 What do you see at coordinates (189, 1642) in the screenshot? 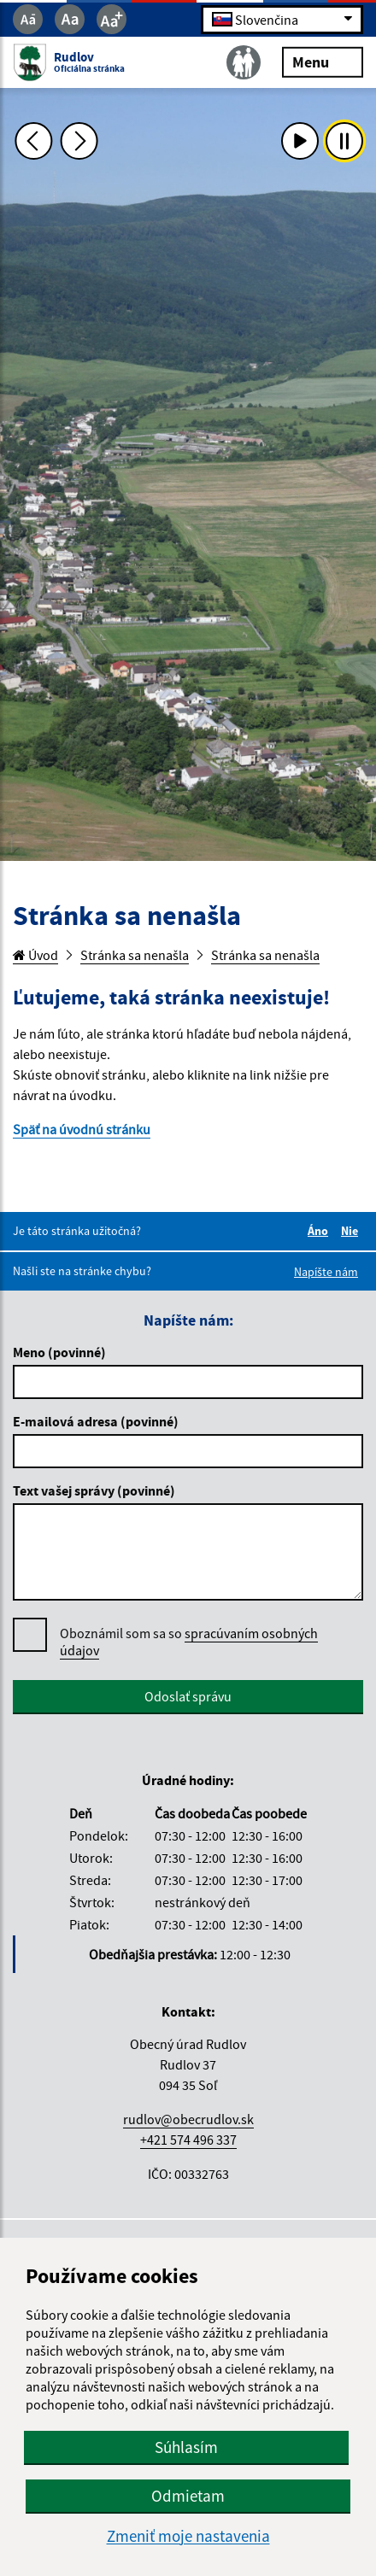
I see `spracúvaním osobných údajov` at bounding box center [189, 1642].